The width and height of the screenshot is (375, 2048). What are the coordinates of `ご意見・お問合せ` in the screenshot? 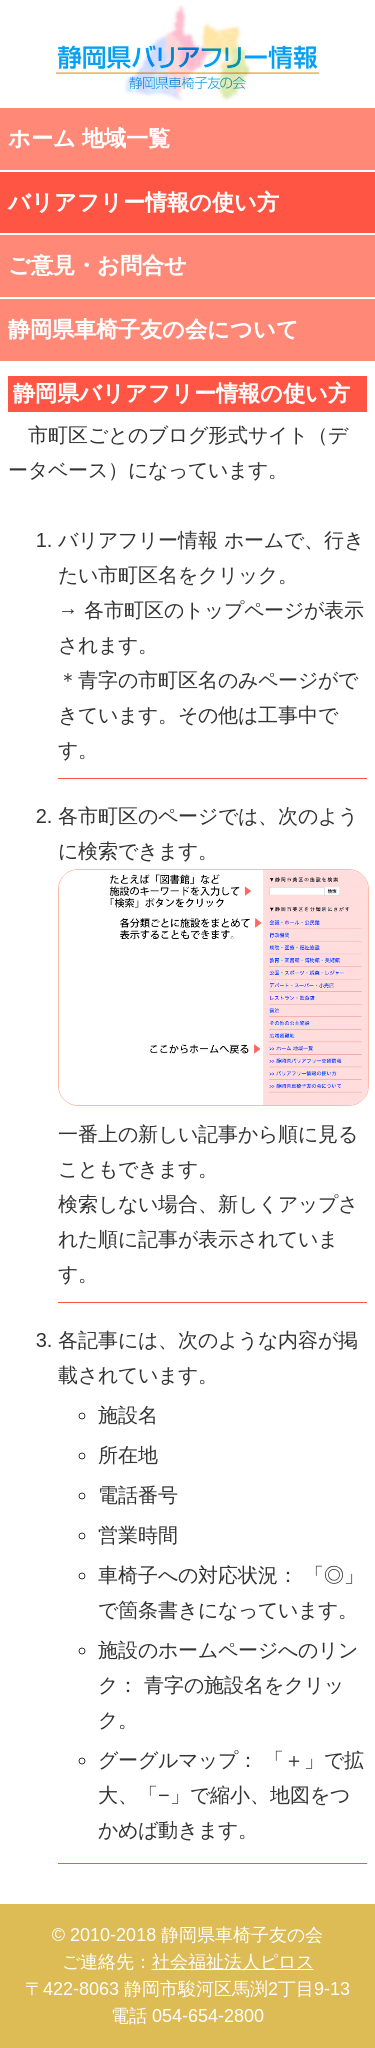 It's located at (97, 265).